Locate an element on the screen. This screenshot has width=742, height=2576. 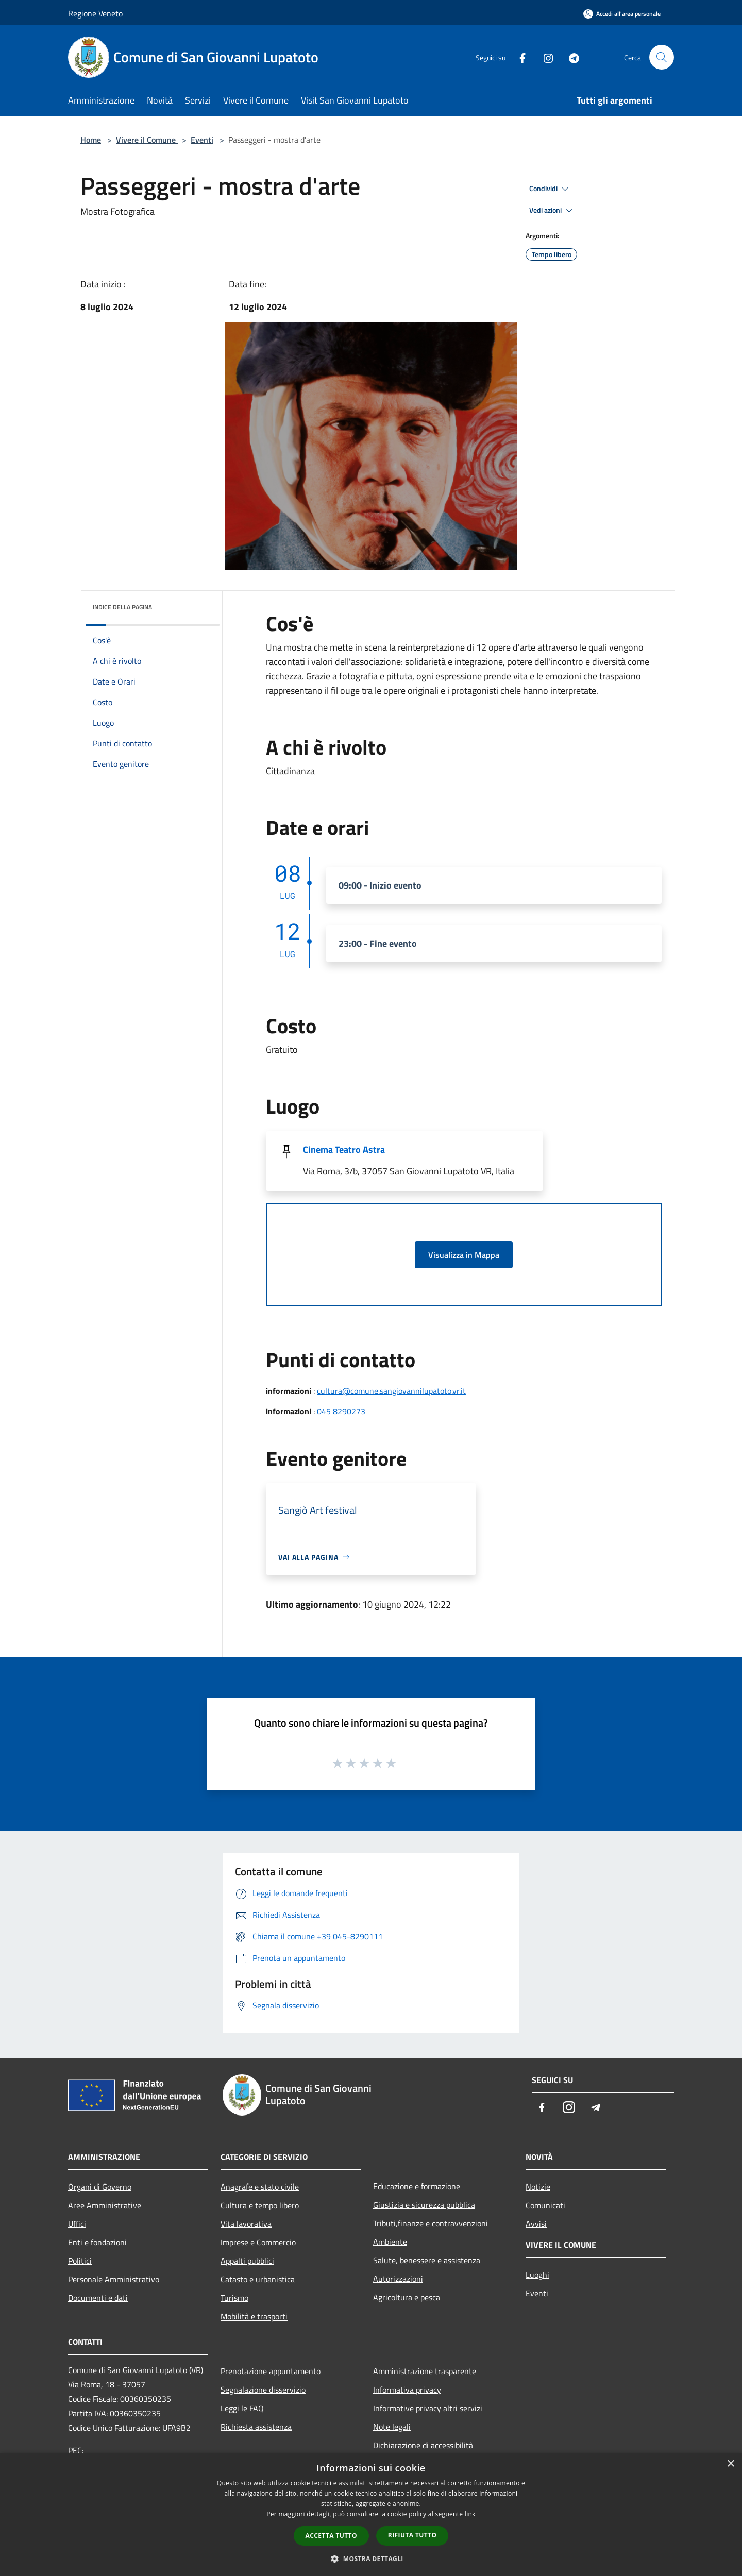
Eventi is located at coordinates (202, 139).